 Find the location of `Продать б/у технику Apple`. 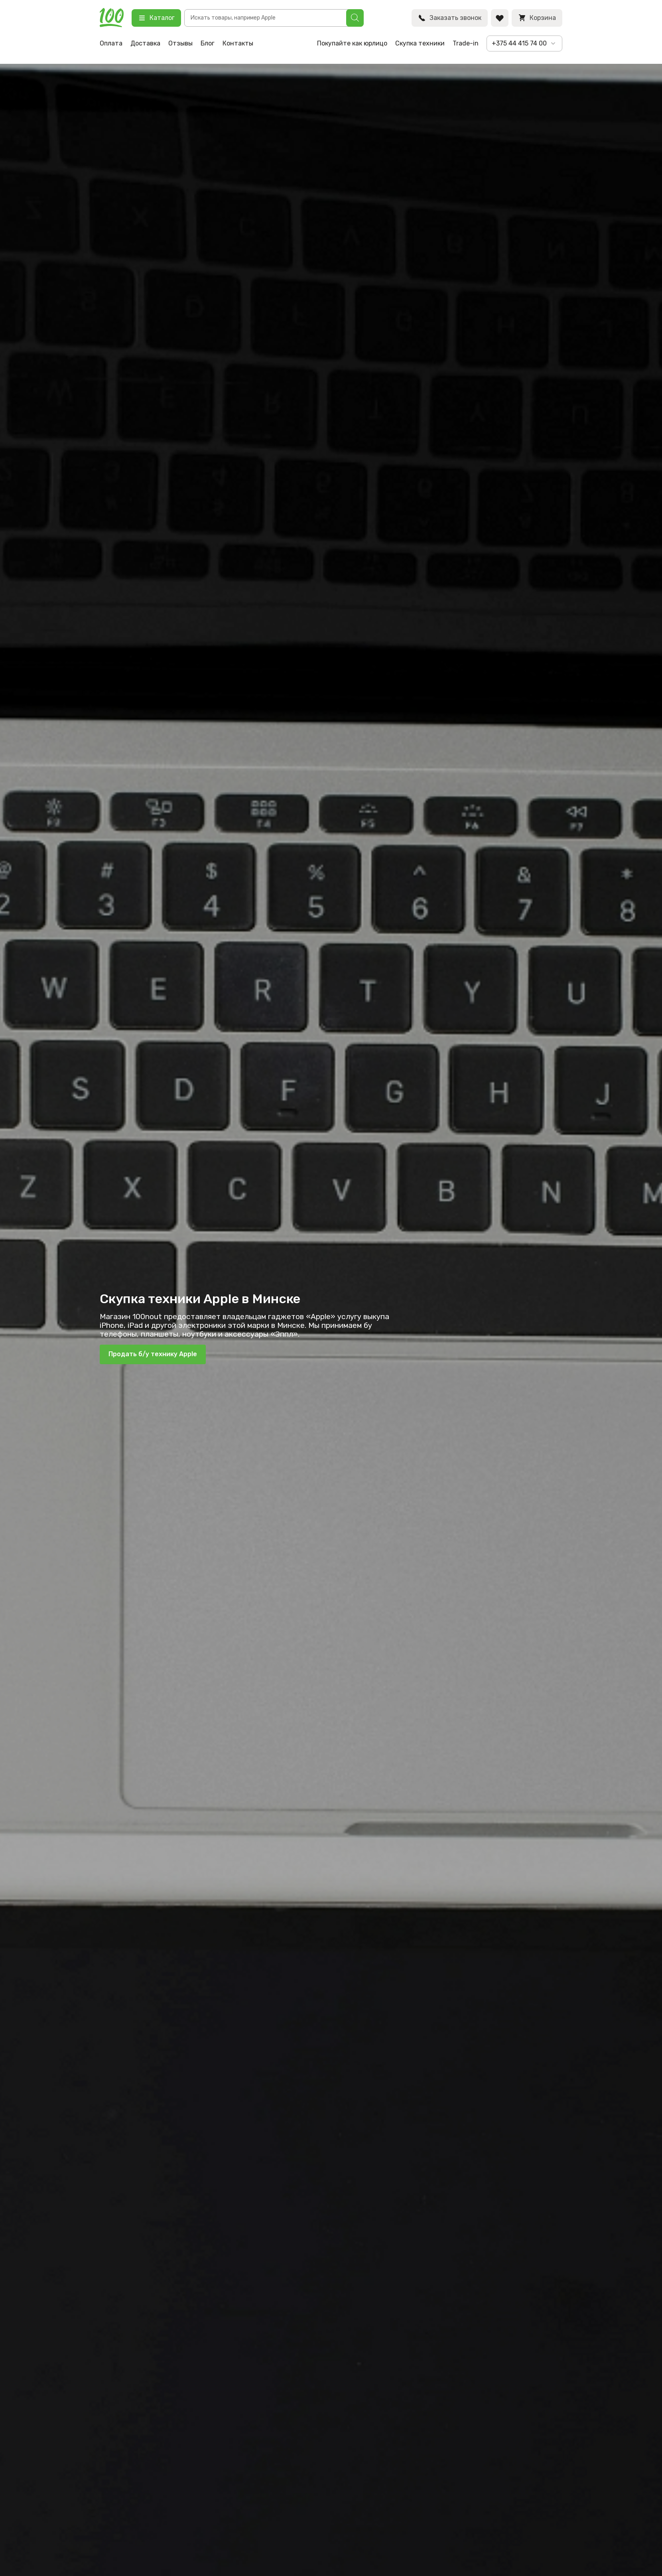

Продать б/у технику Apple is located at coordinates (152, 1354).